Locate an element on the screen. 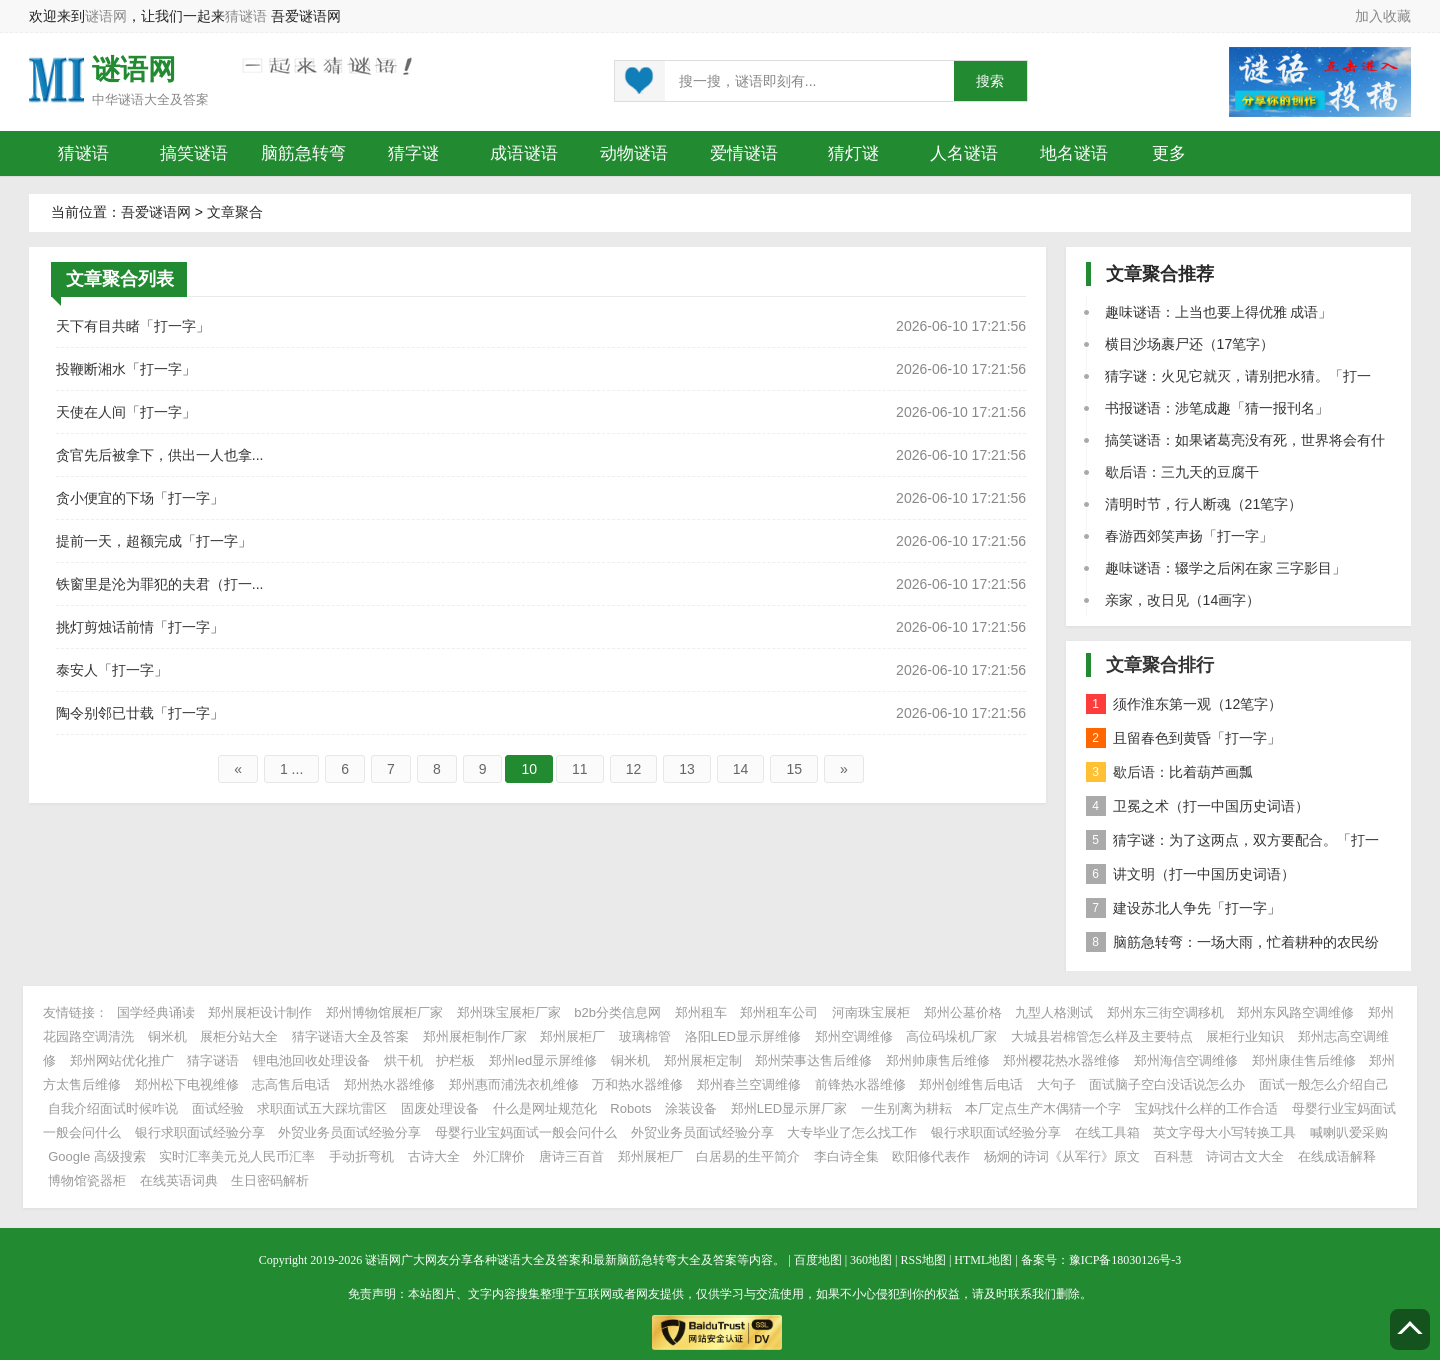  13 is located at coordinates (687, 769).